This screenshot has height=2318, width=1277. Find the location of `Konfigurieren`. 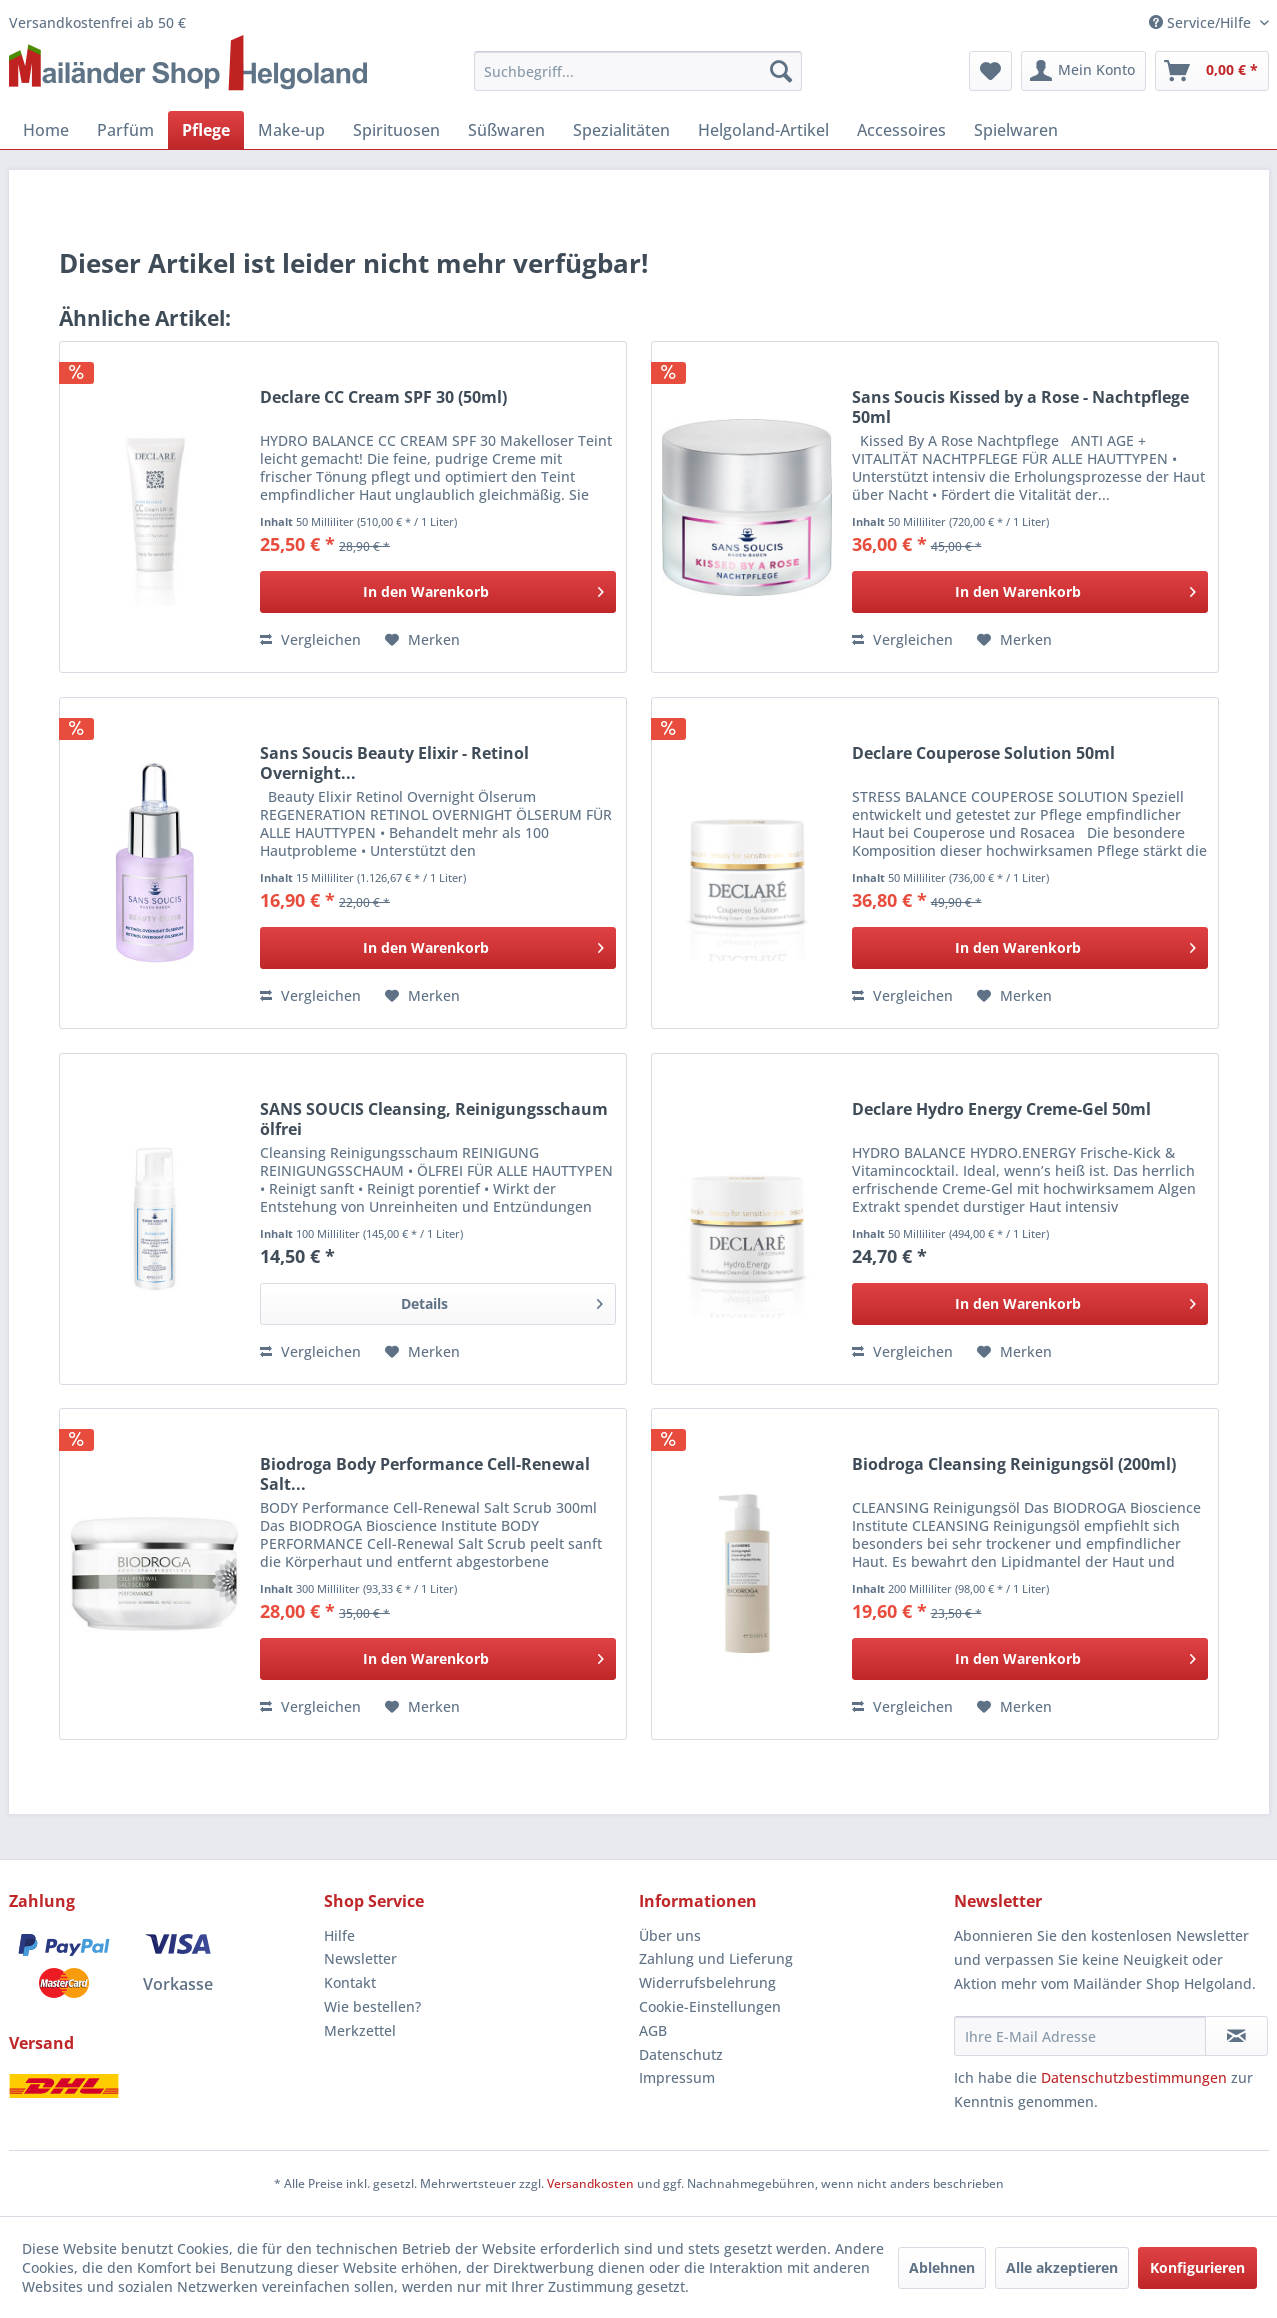

Konfigurieren is located at coordinates (1197, 2267).